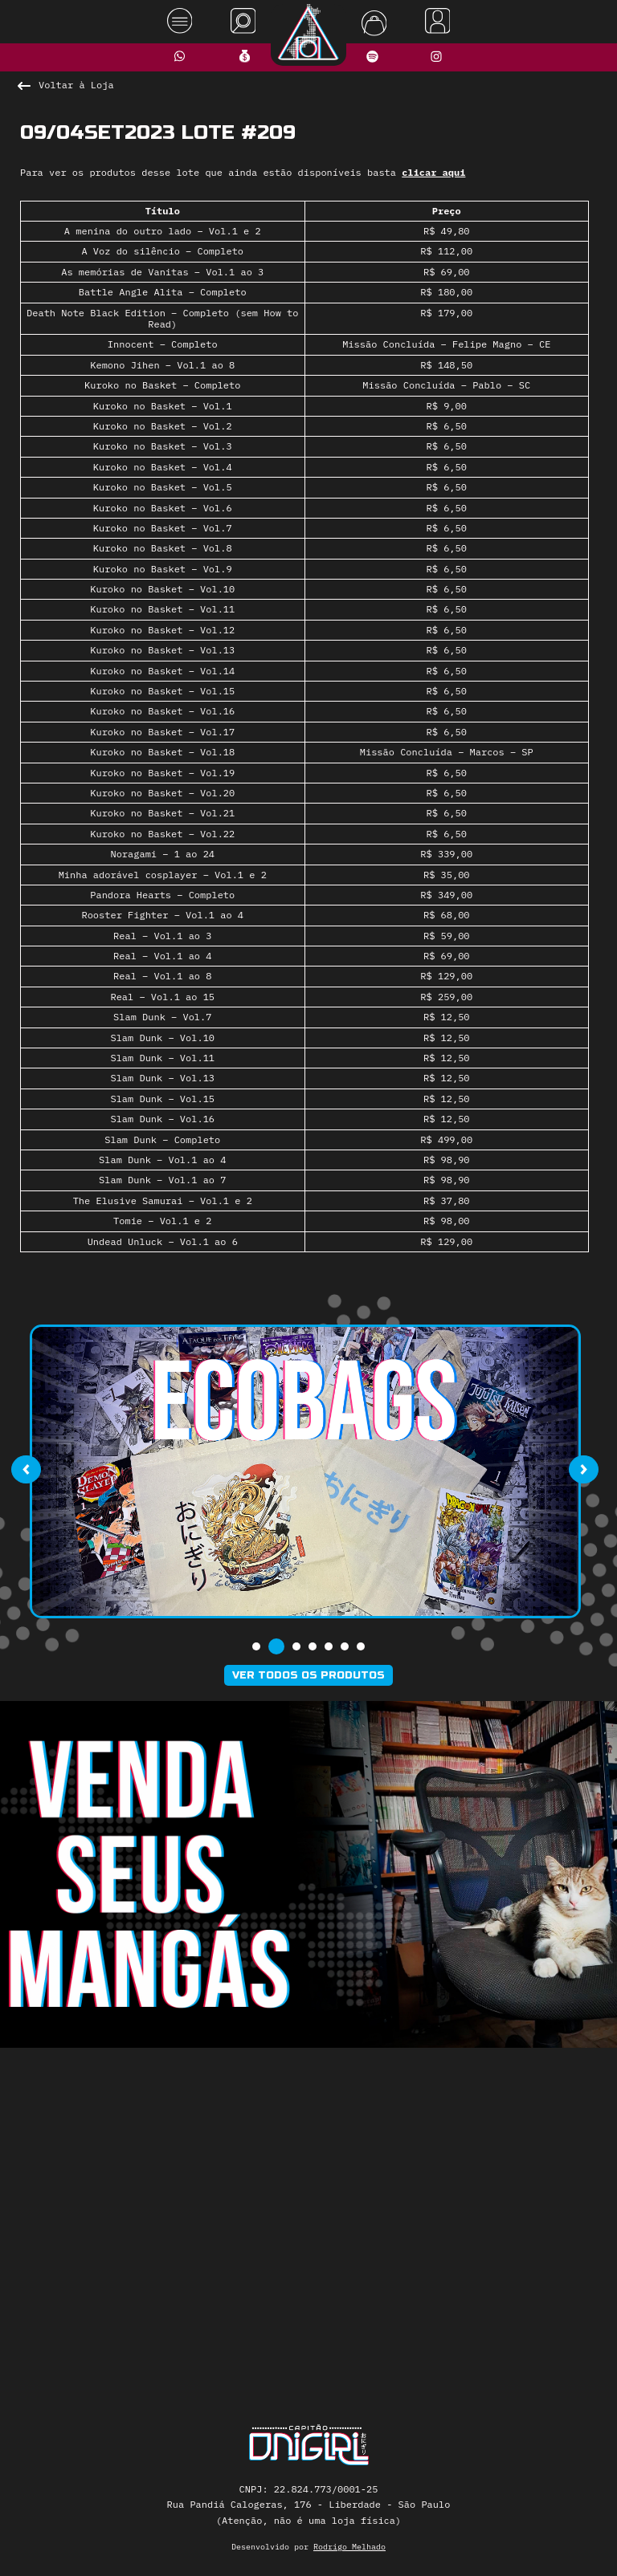 The width and height of the screenshot is (617, 2576). Describe the element at coordinates (433, 172) in the screenshot. I see `clicar aqui` at that location.